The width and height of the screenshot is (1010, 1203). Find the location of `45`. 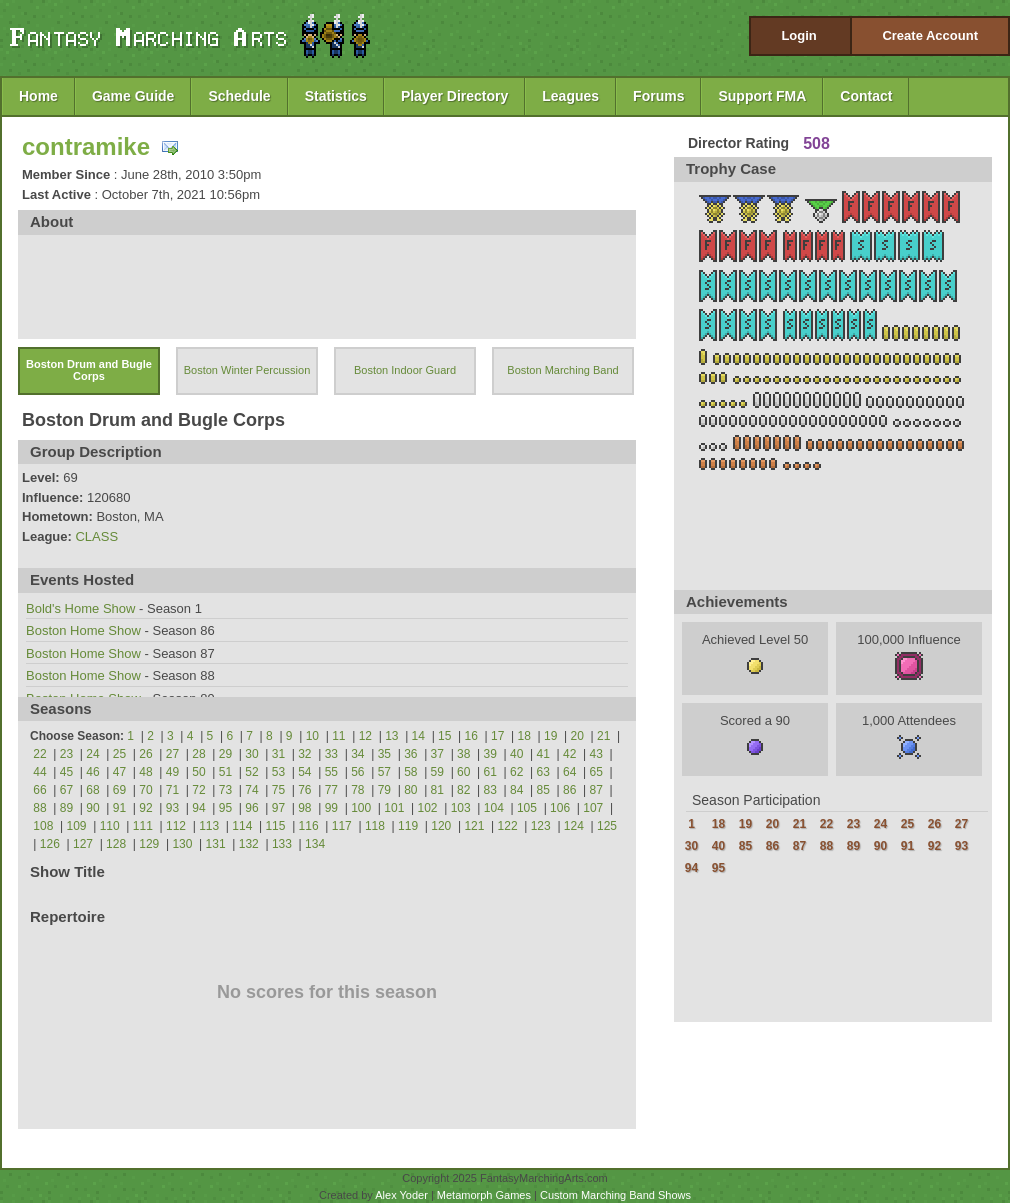

45 is located at coordinates (66, 772).